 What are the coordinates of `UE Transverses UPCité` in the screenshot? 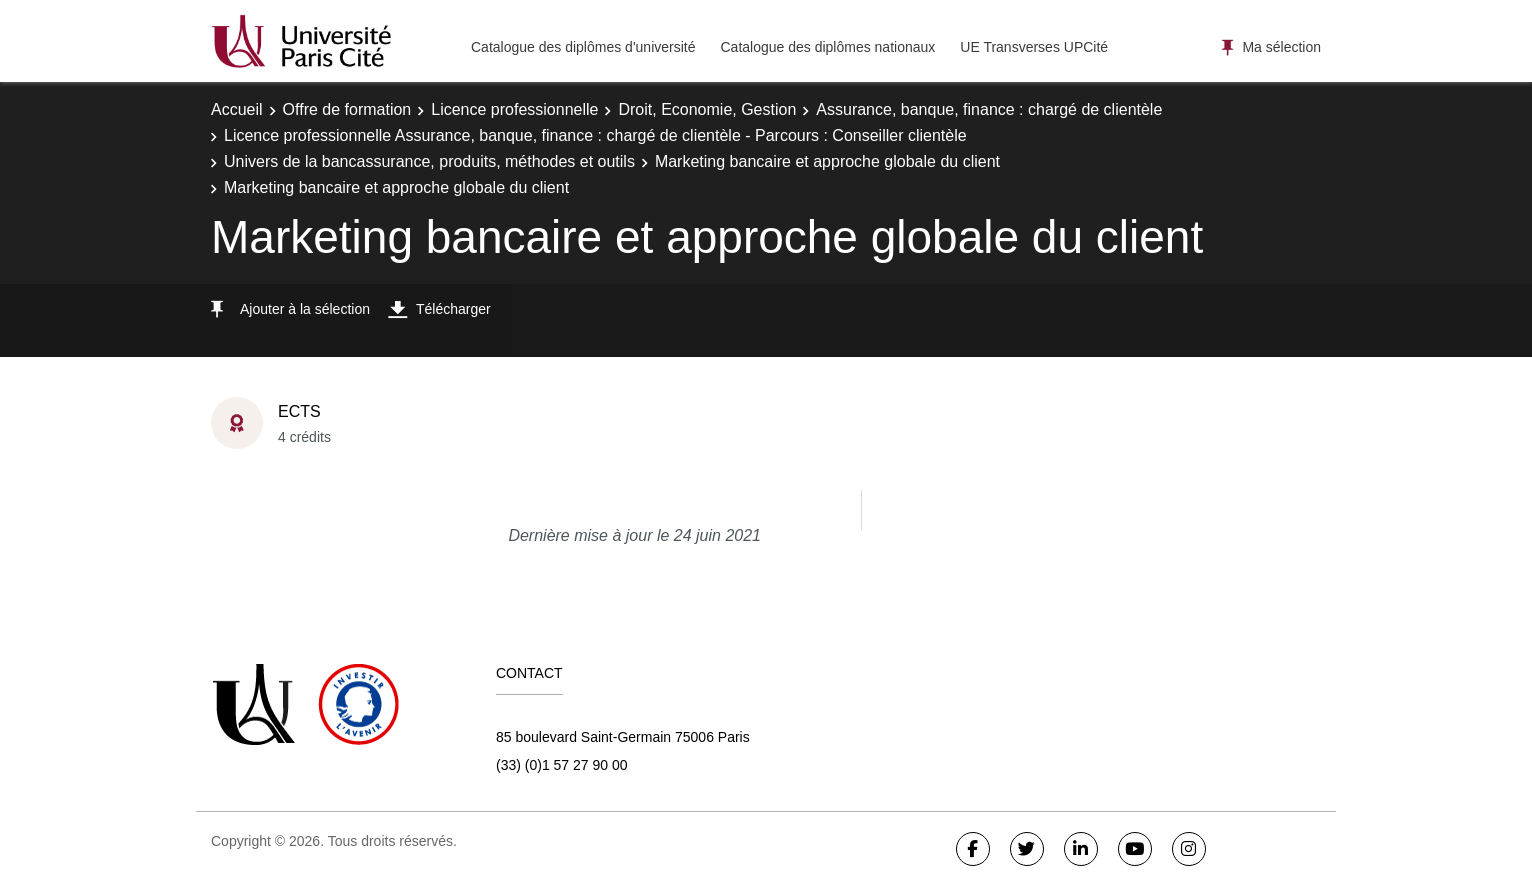 It's located at (1034, 47).